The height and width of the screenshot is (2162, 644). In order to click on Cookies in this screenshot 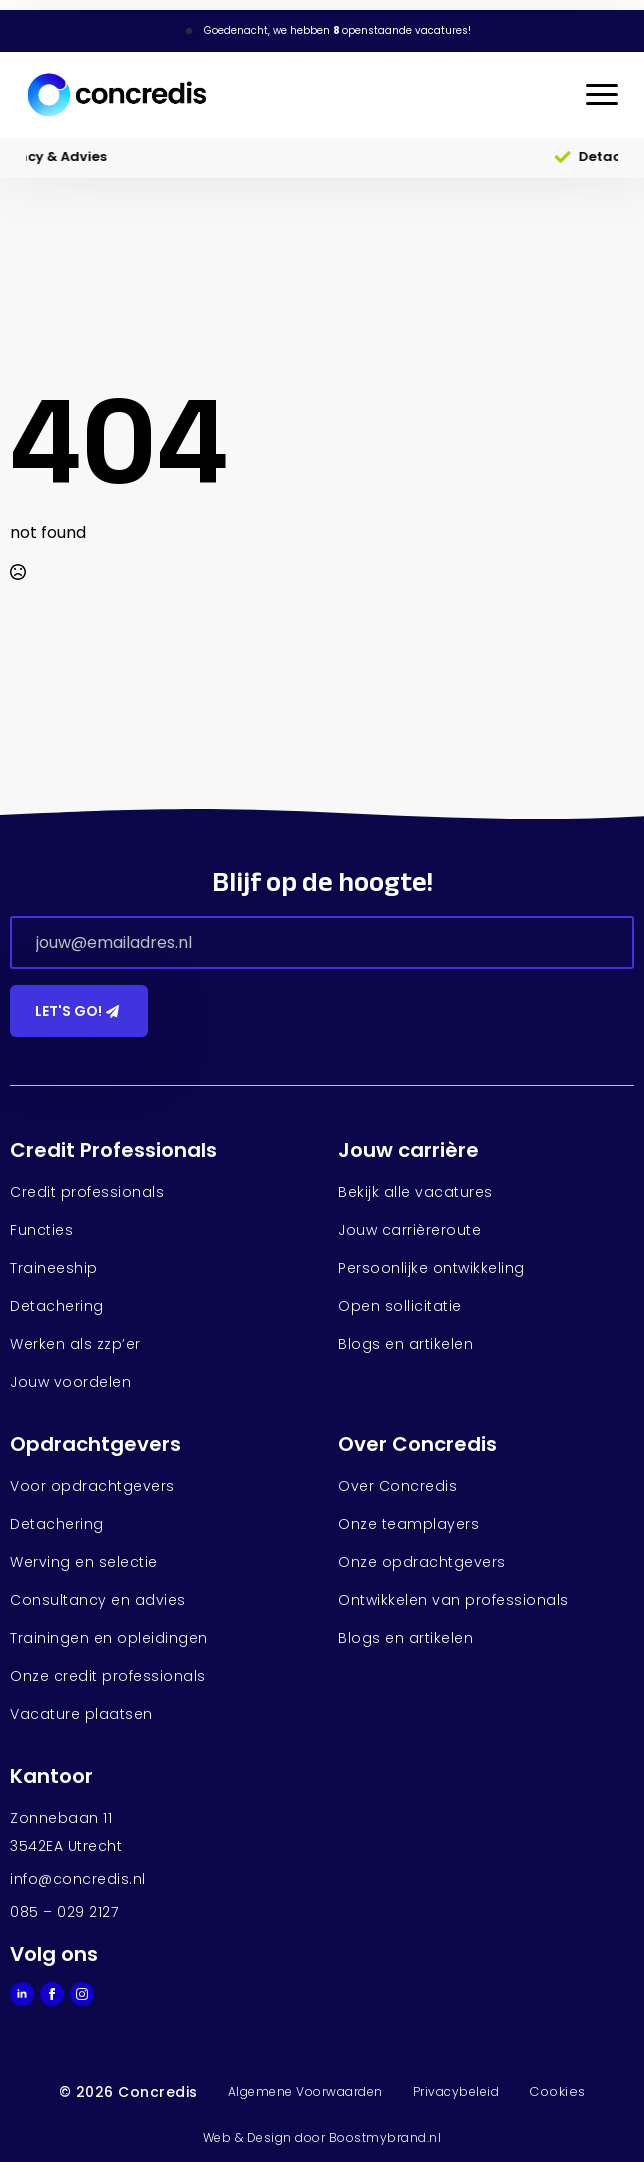, I will do `click(557, 2091)`.